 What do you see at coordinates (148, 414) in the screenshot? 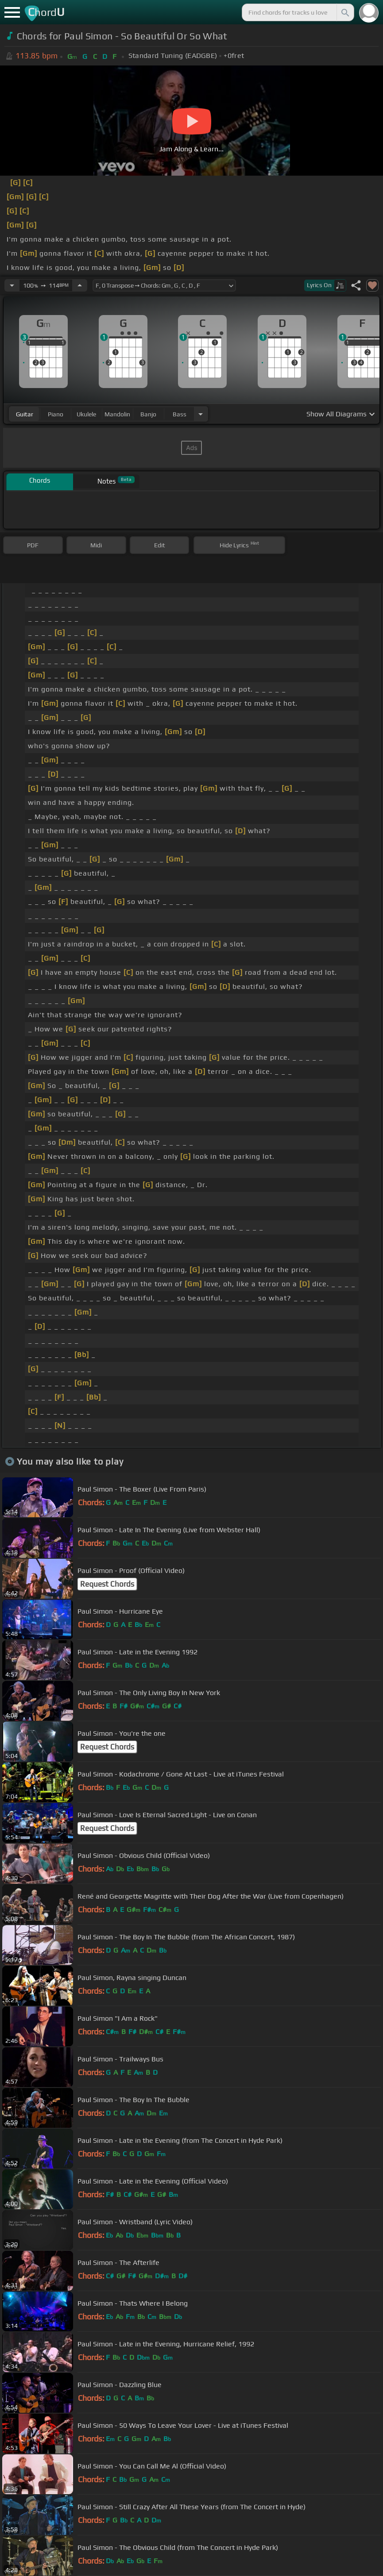
I see `banjo` at bounding box center [148, 414].